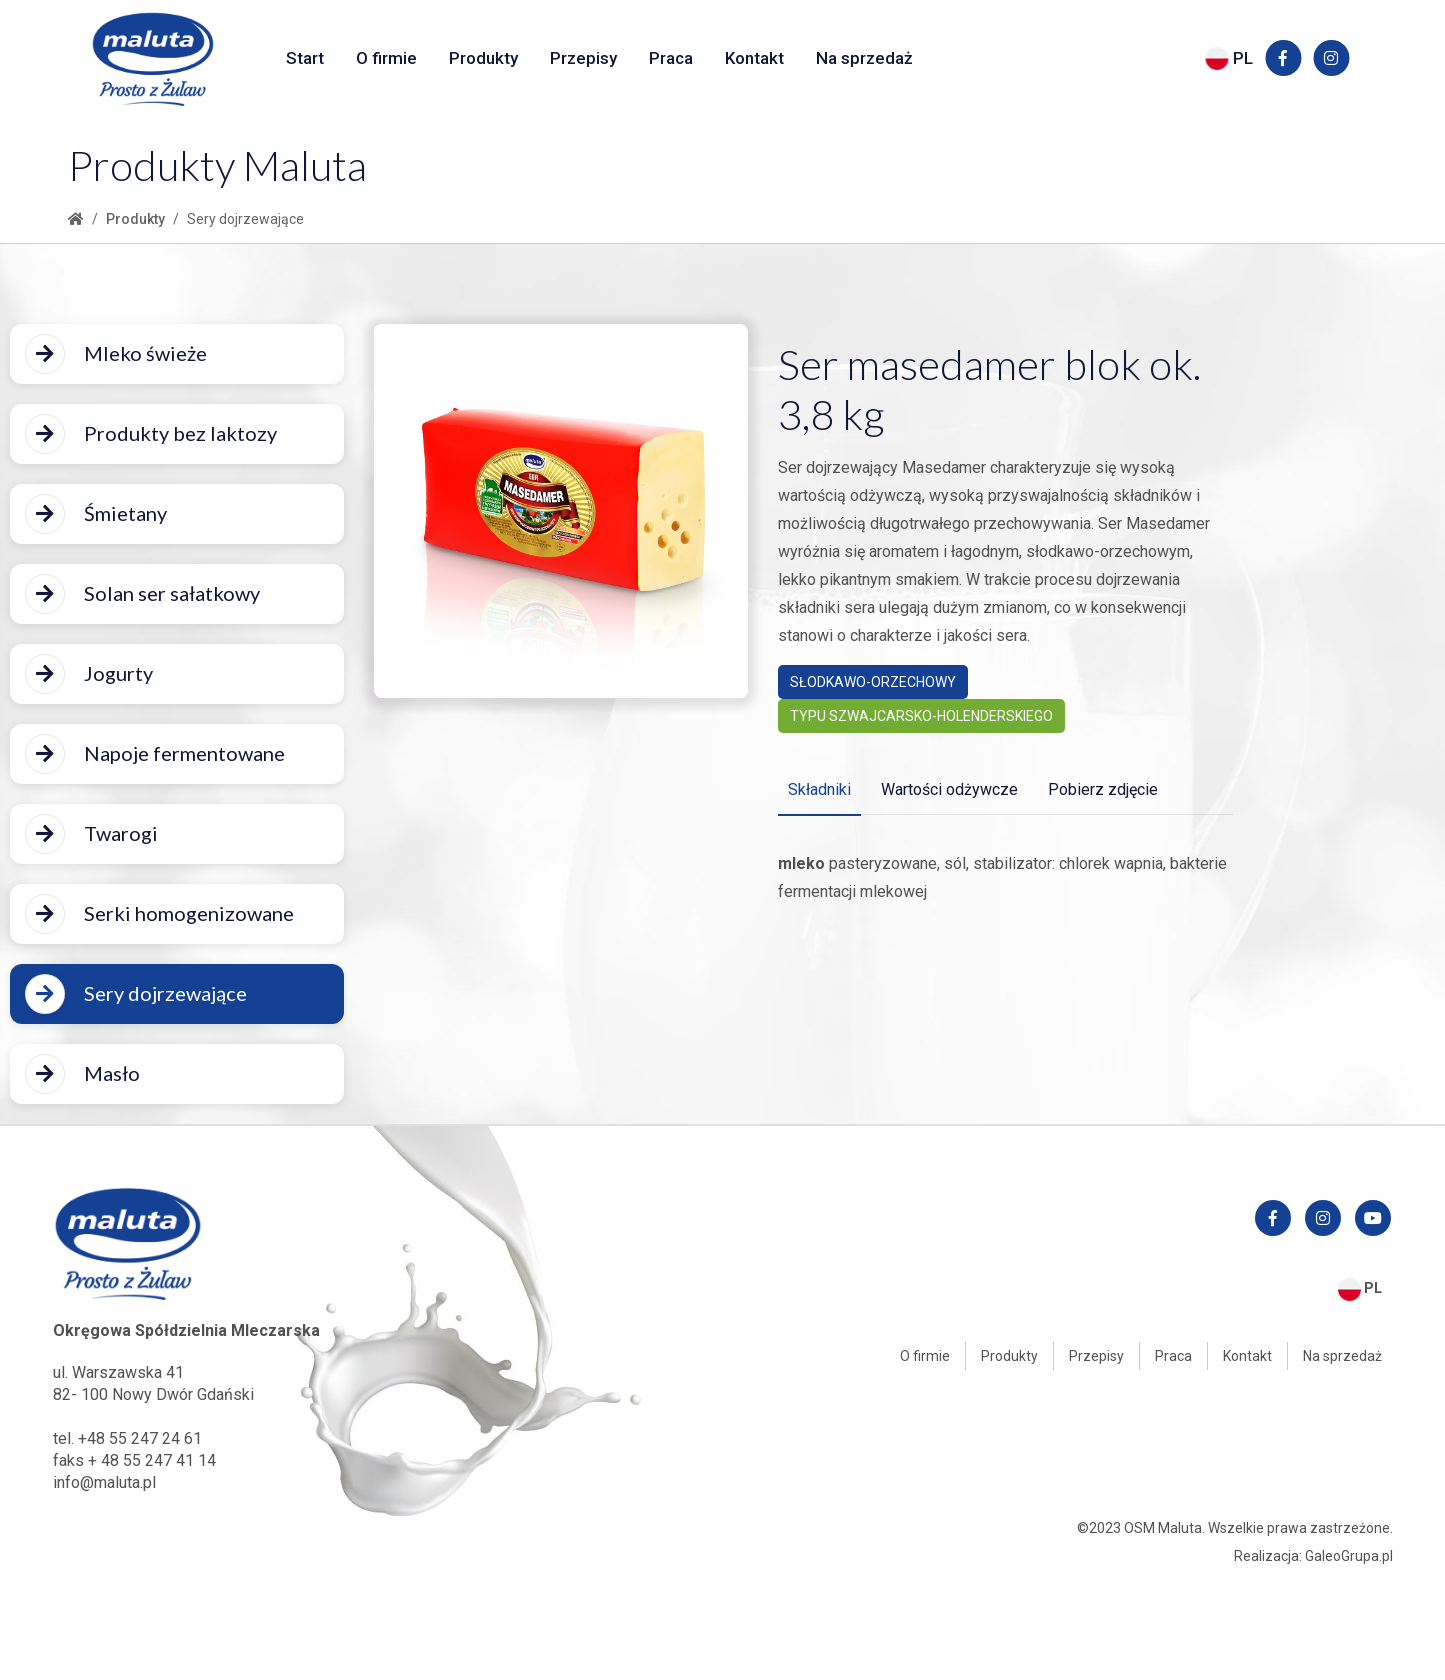  What do you see at coordinates (1103, 789) in the screenshot?
I see `Pobierz zdjęcie` at bounding box center [1103, 789].